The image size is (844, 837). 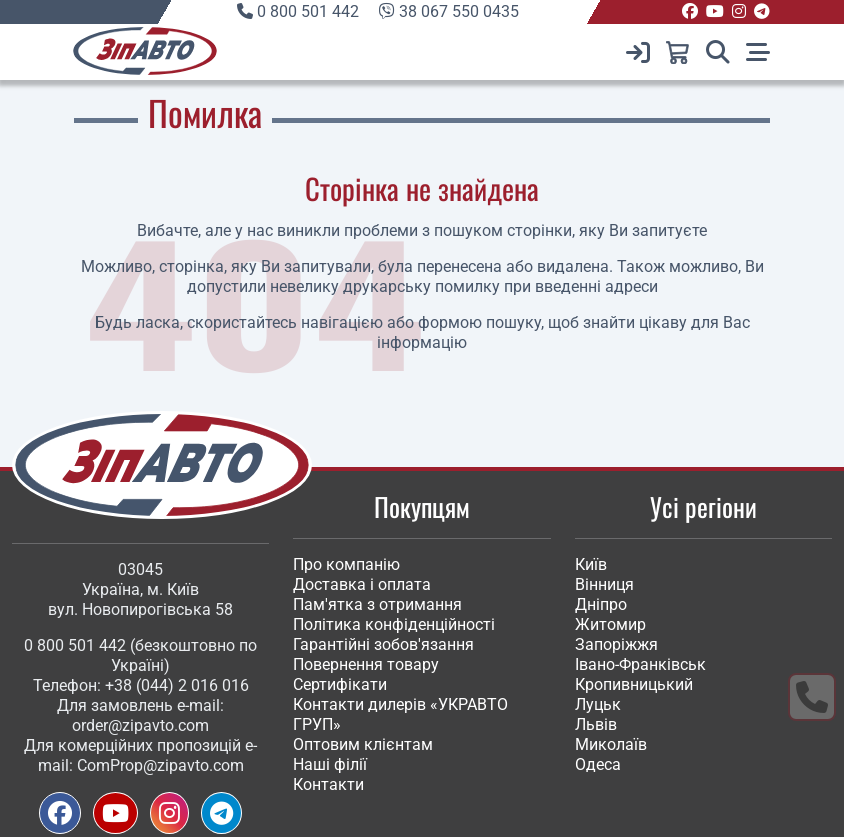 I want to click on Київ, so click(x=591, y=564).